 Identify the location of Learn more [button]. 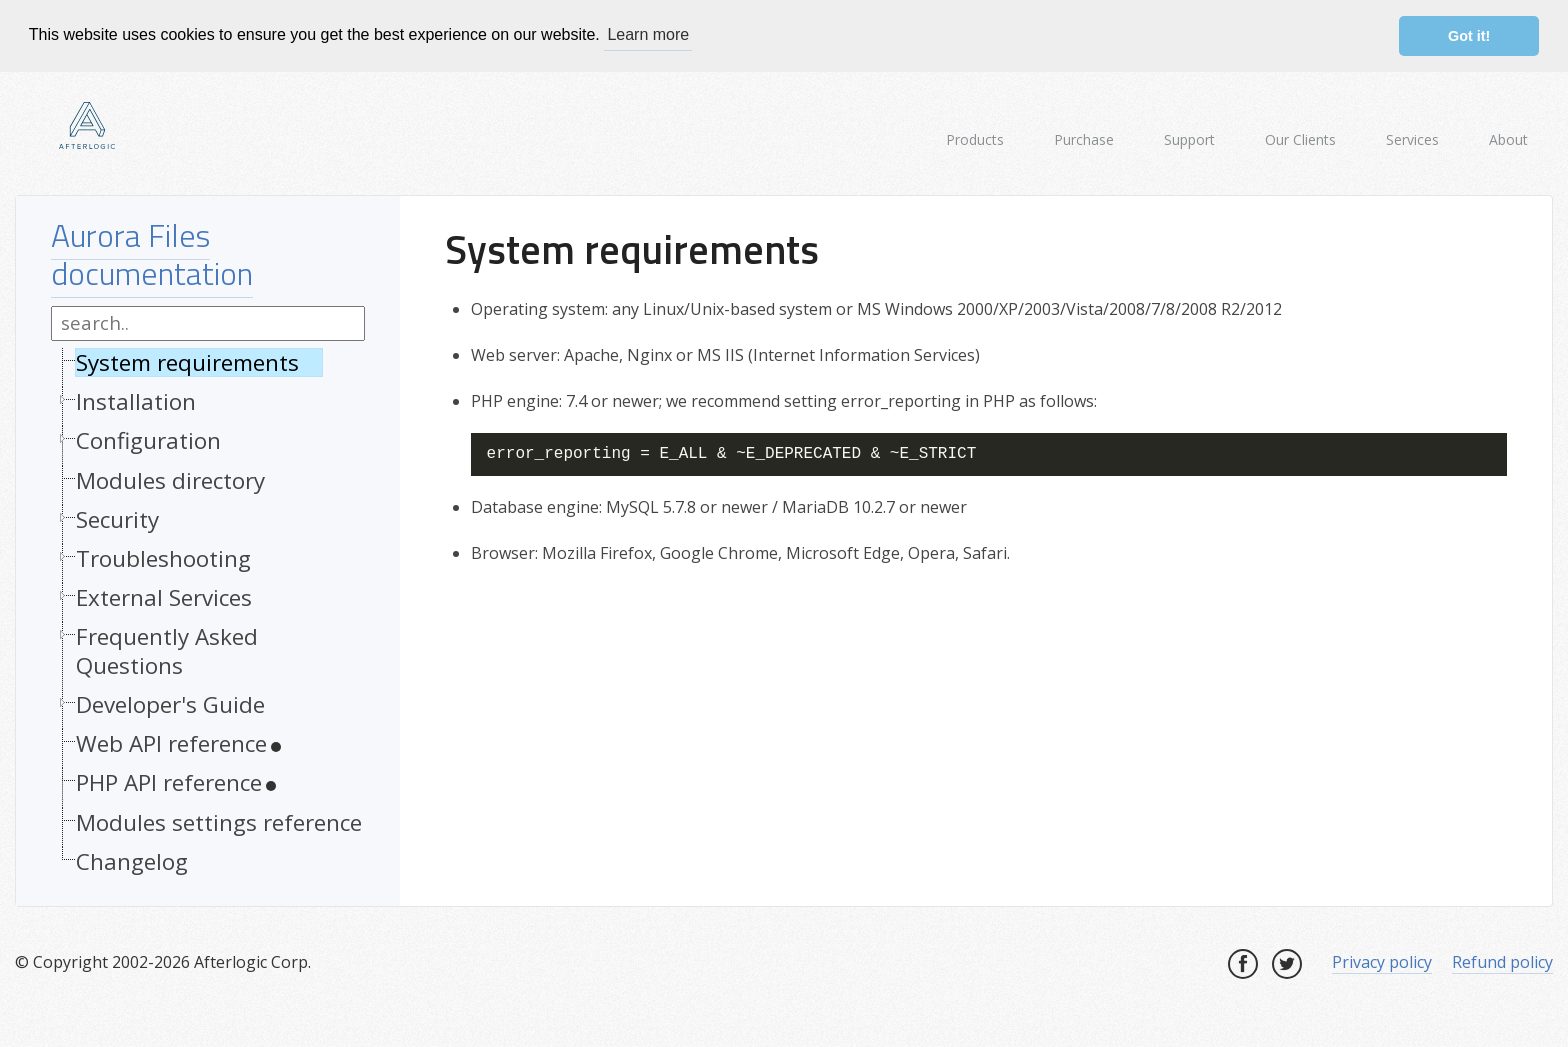
(648, 34).